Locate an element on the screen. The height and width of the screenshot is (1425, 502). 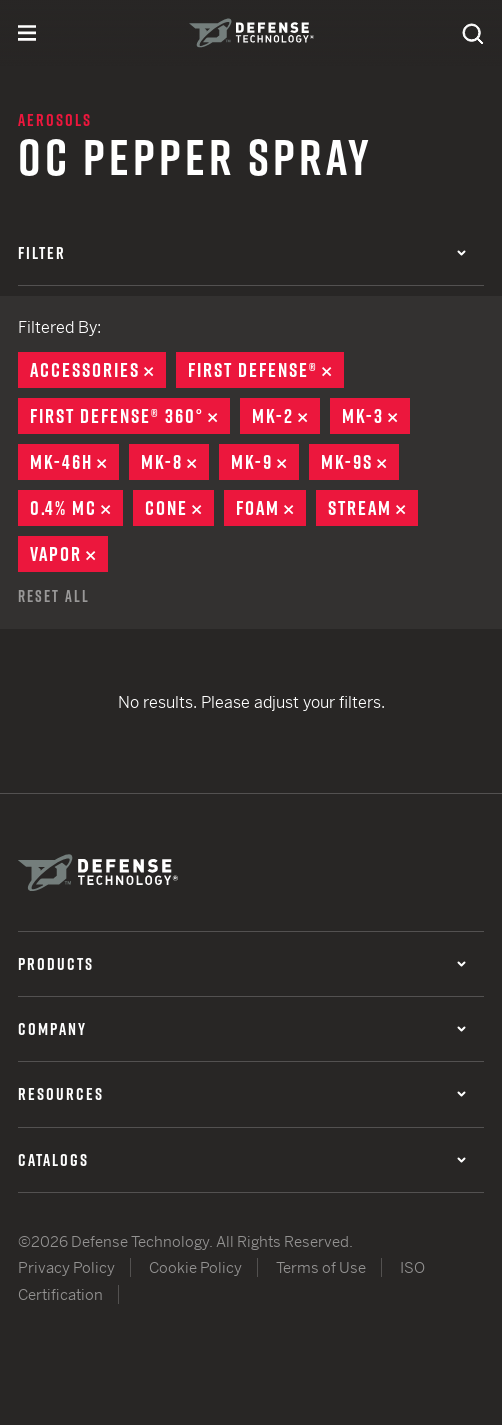
0.4% MC is located at coordinates (76, 508).